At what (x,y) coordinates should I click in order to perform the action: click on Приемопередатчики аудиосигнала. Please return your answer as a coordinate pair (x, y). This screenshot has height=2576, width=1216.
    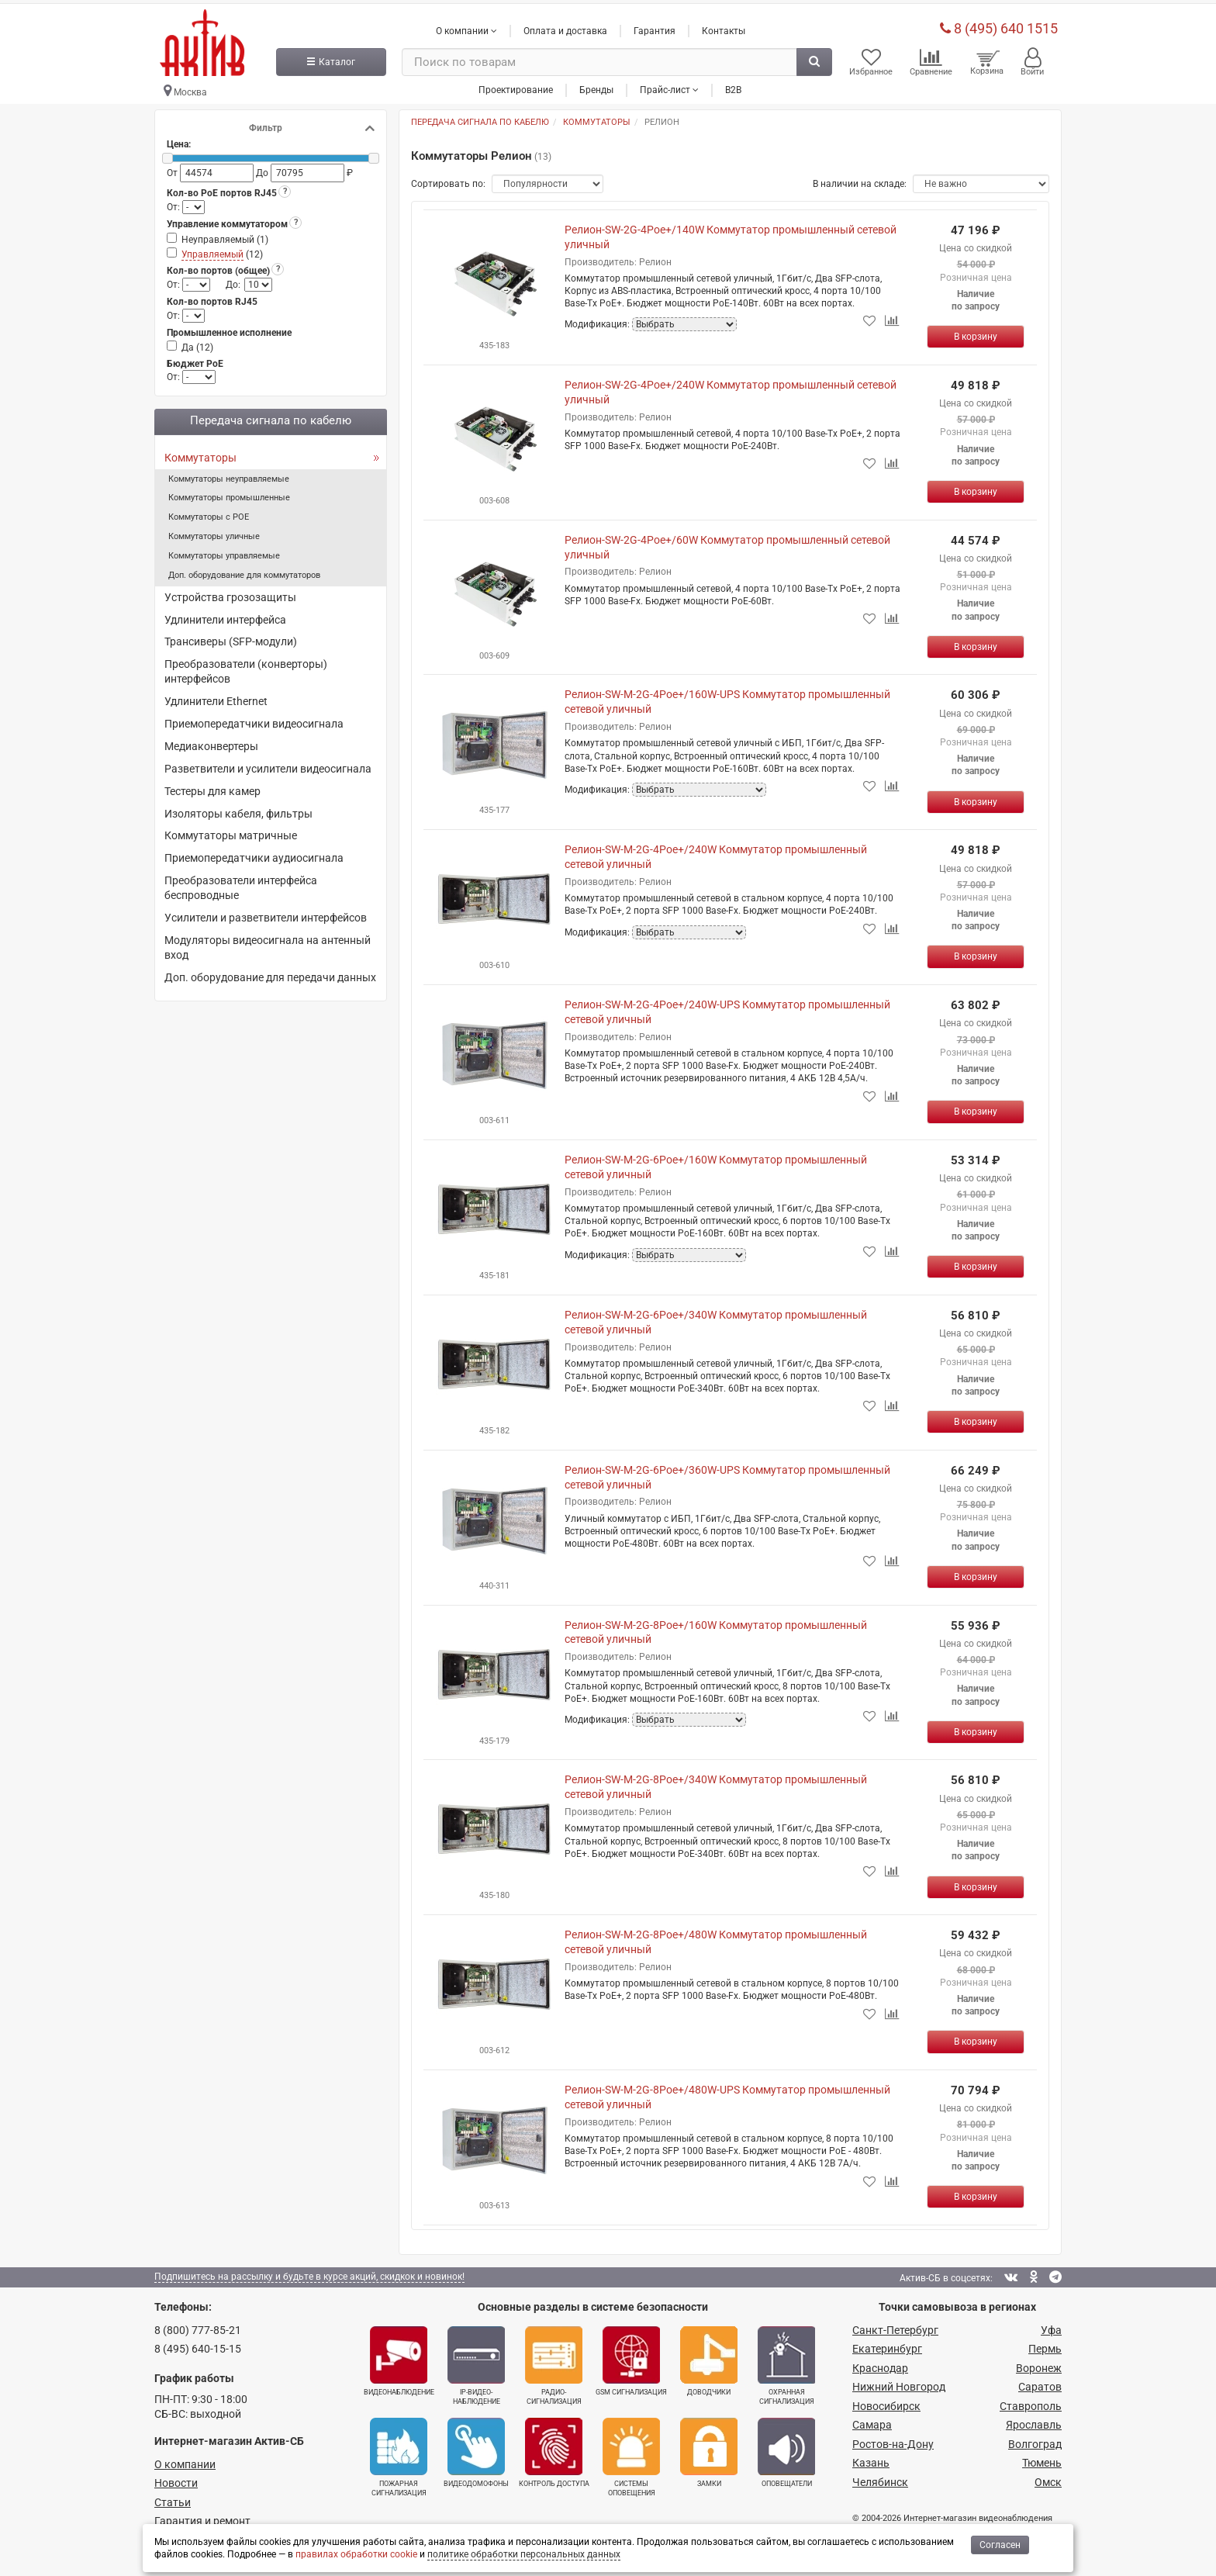
    Looking at the image, I should click on (254, 853).